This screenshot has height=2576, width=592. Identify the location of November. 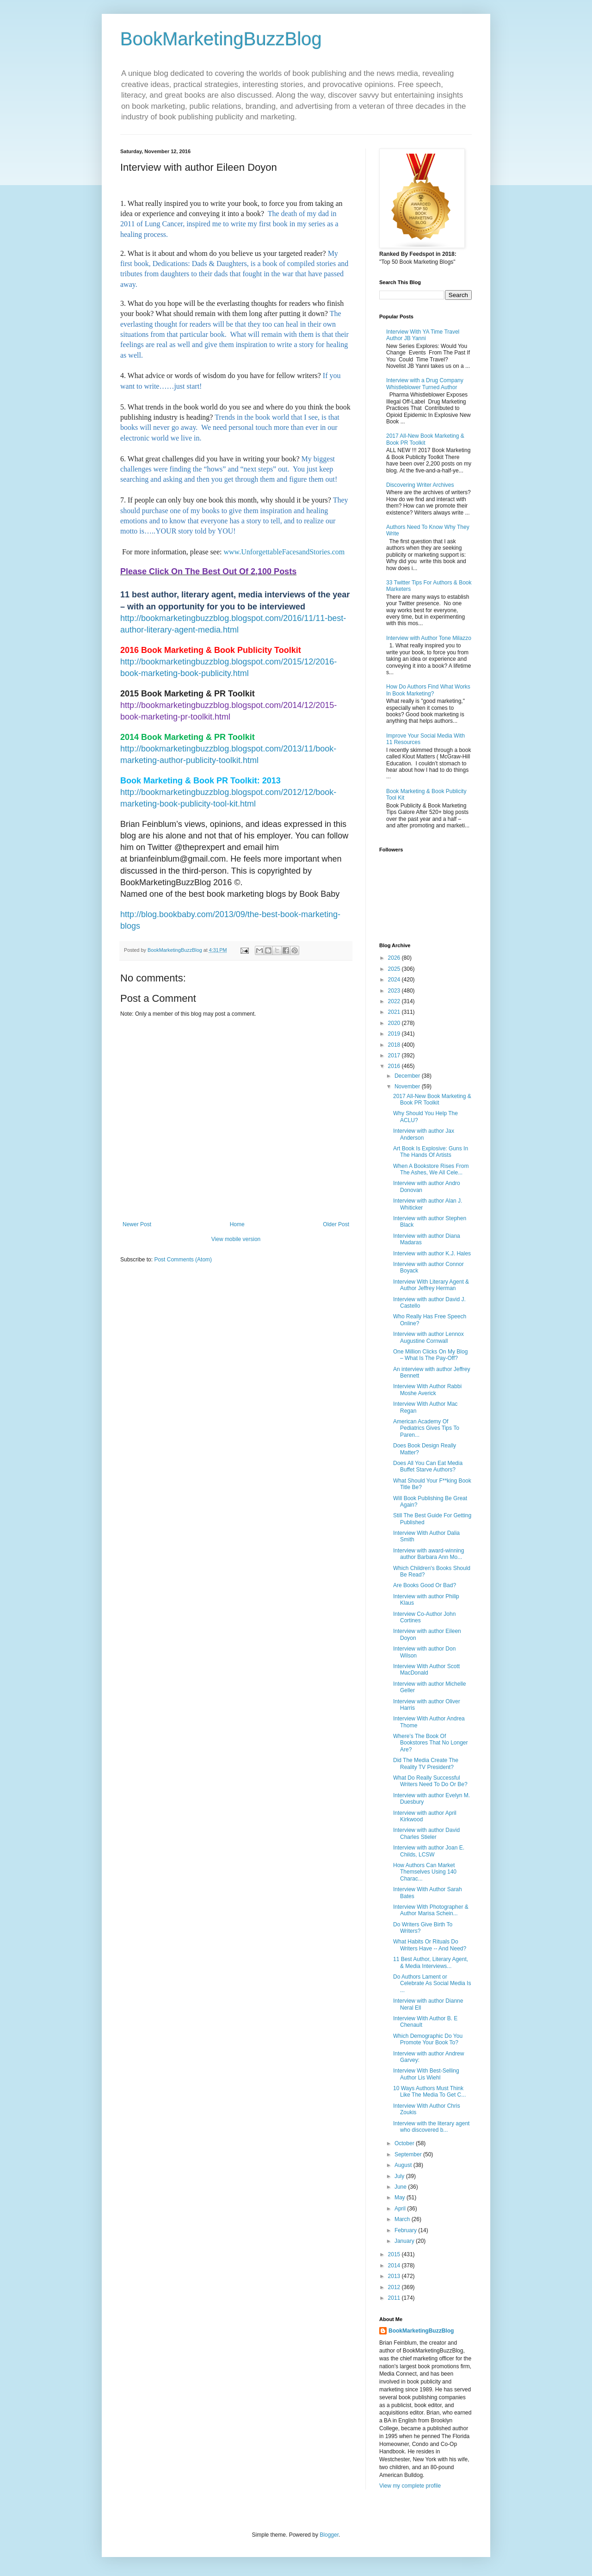
(408, 1086).